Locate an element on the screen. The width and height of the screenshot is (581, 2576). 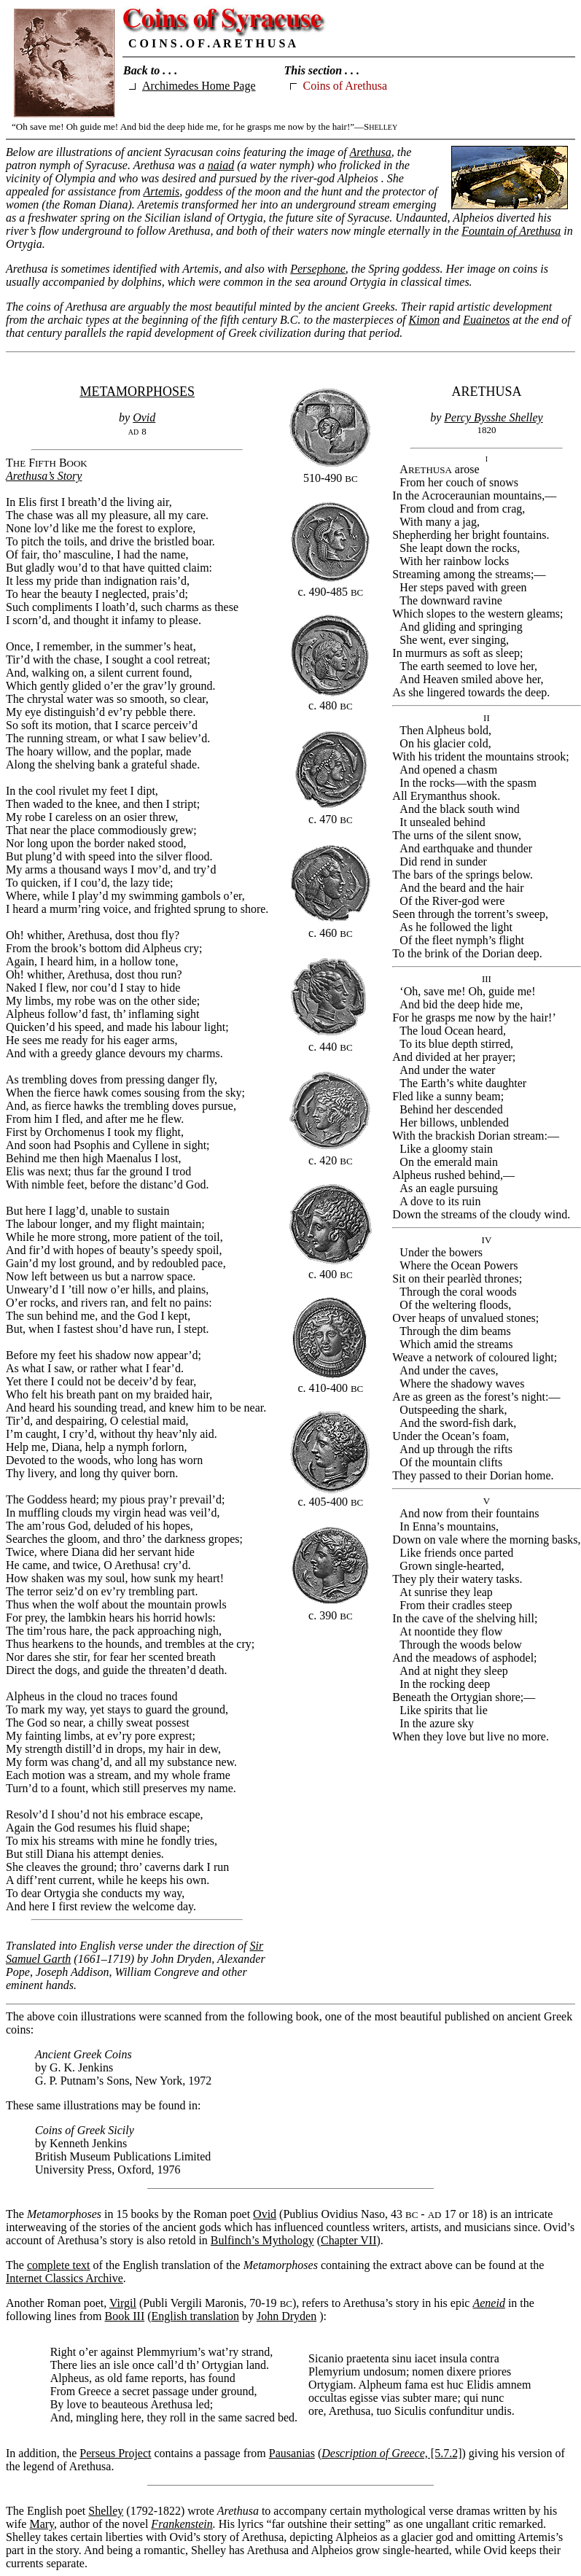
[5.7.2] is located at coordinates (391, 2453).